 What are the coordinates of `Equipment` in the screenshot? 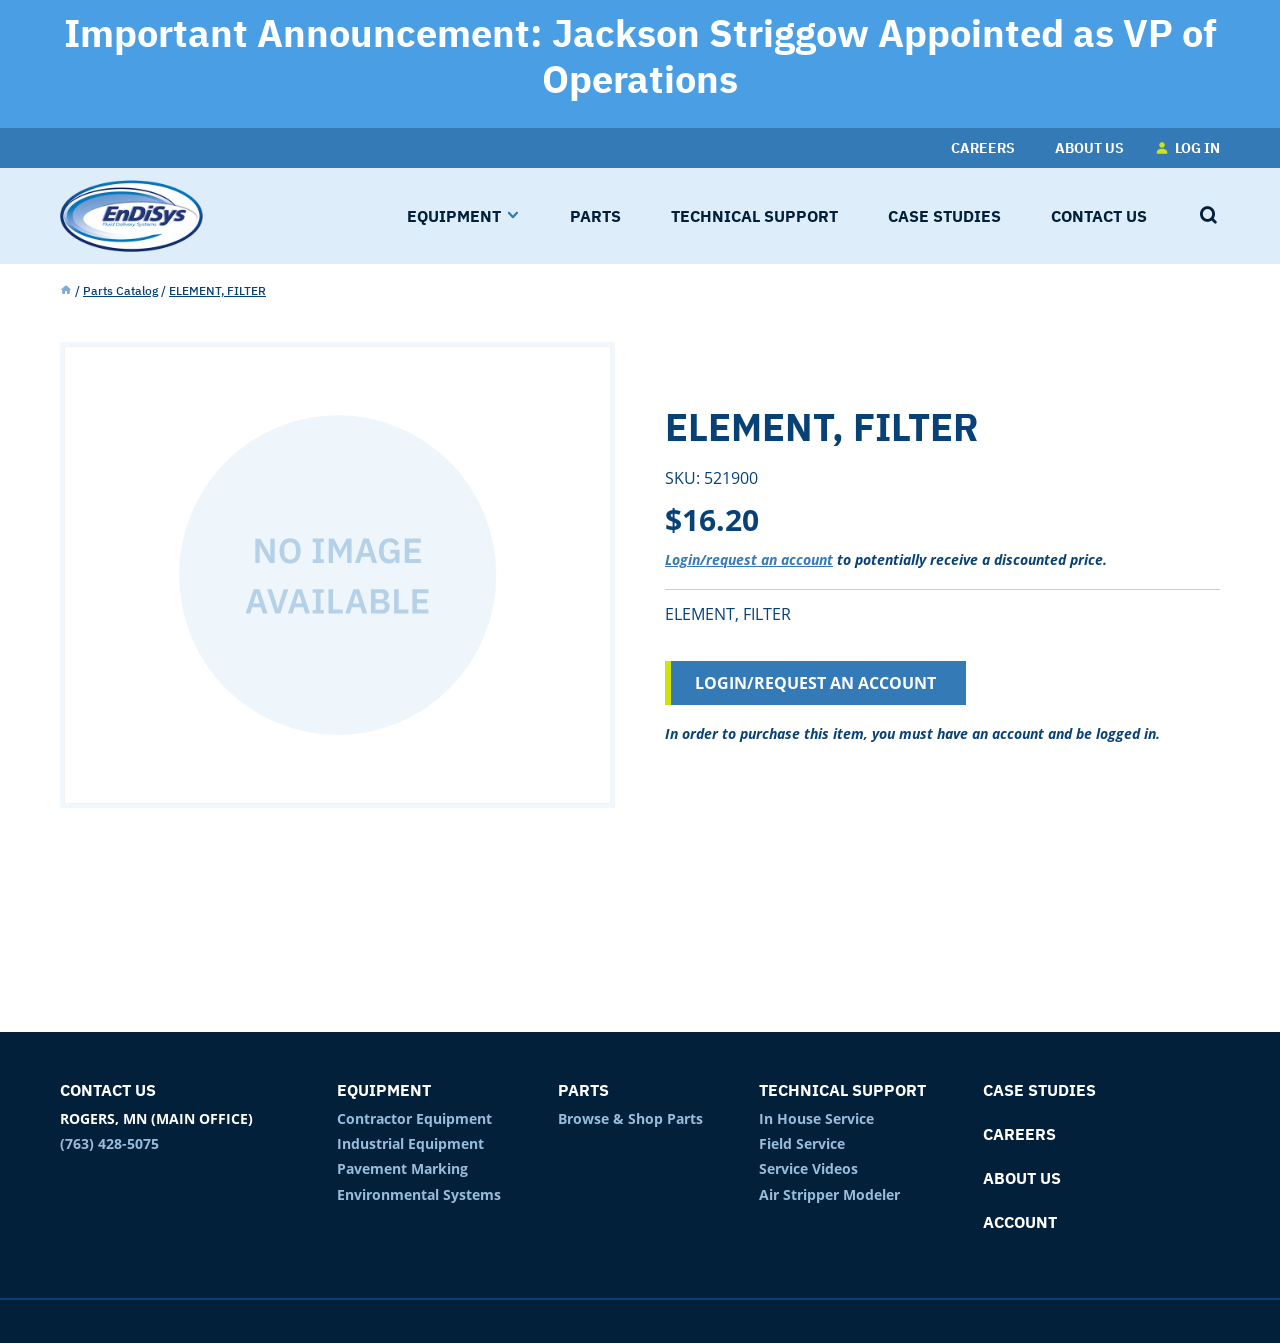 It's located at (384, 1090).